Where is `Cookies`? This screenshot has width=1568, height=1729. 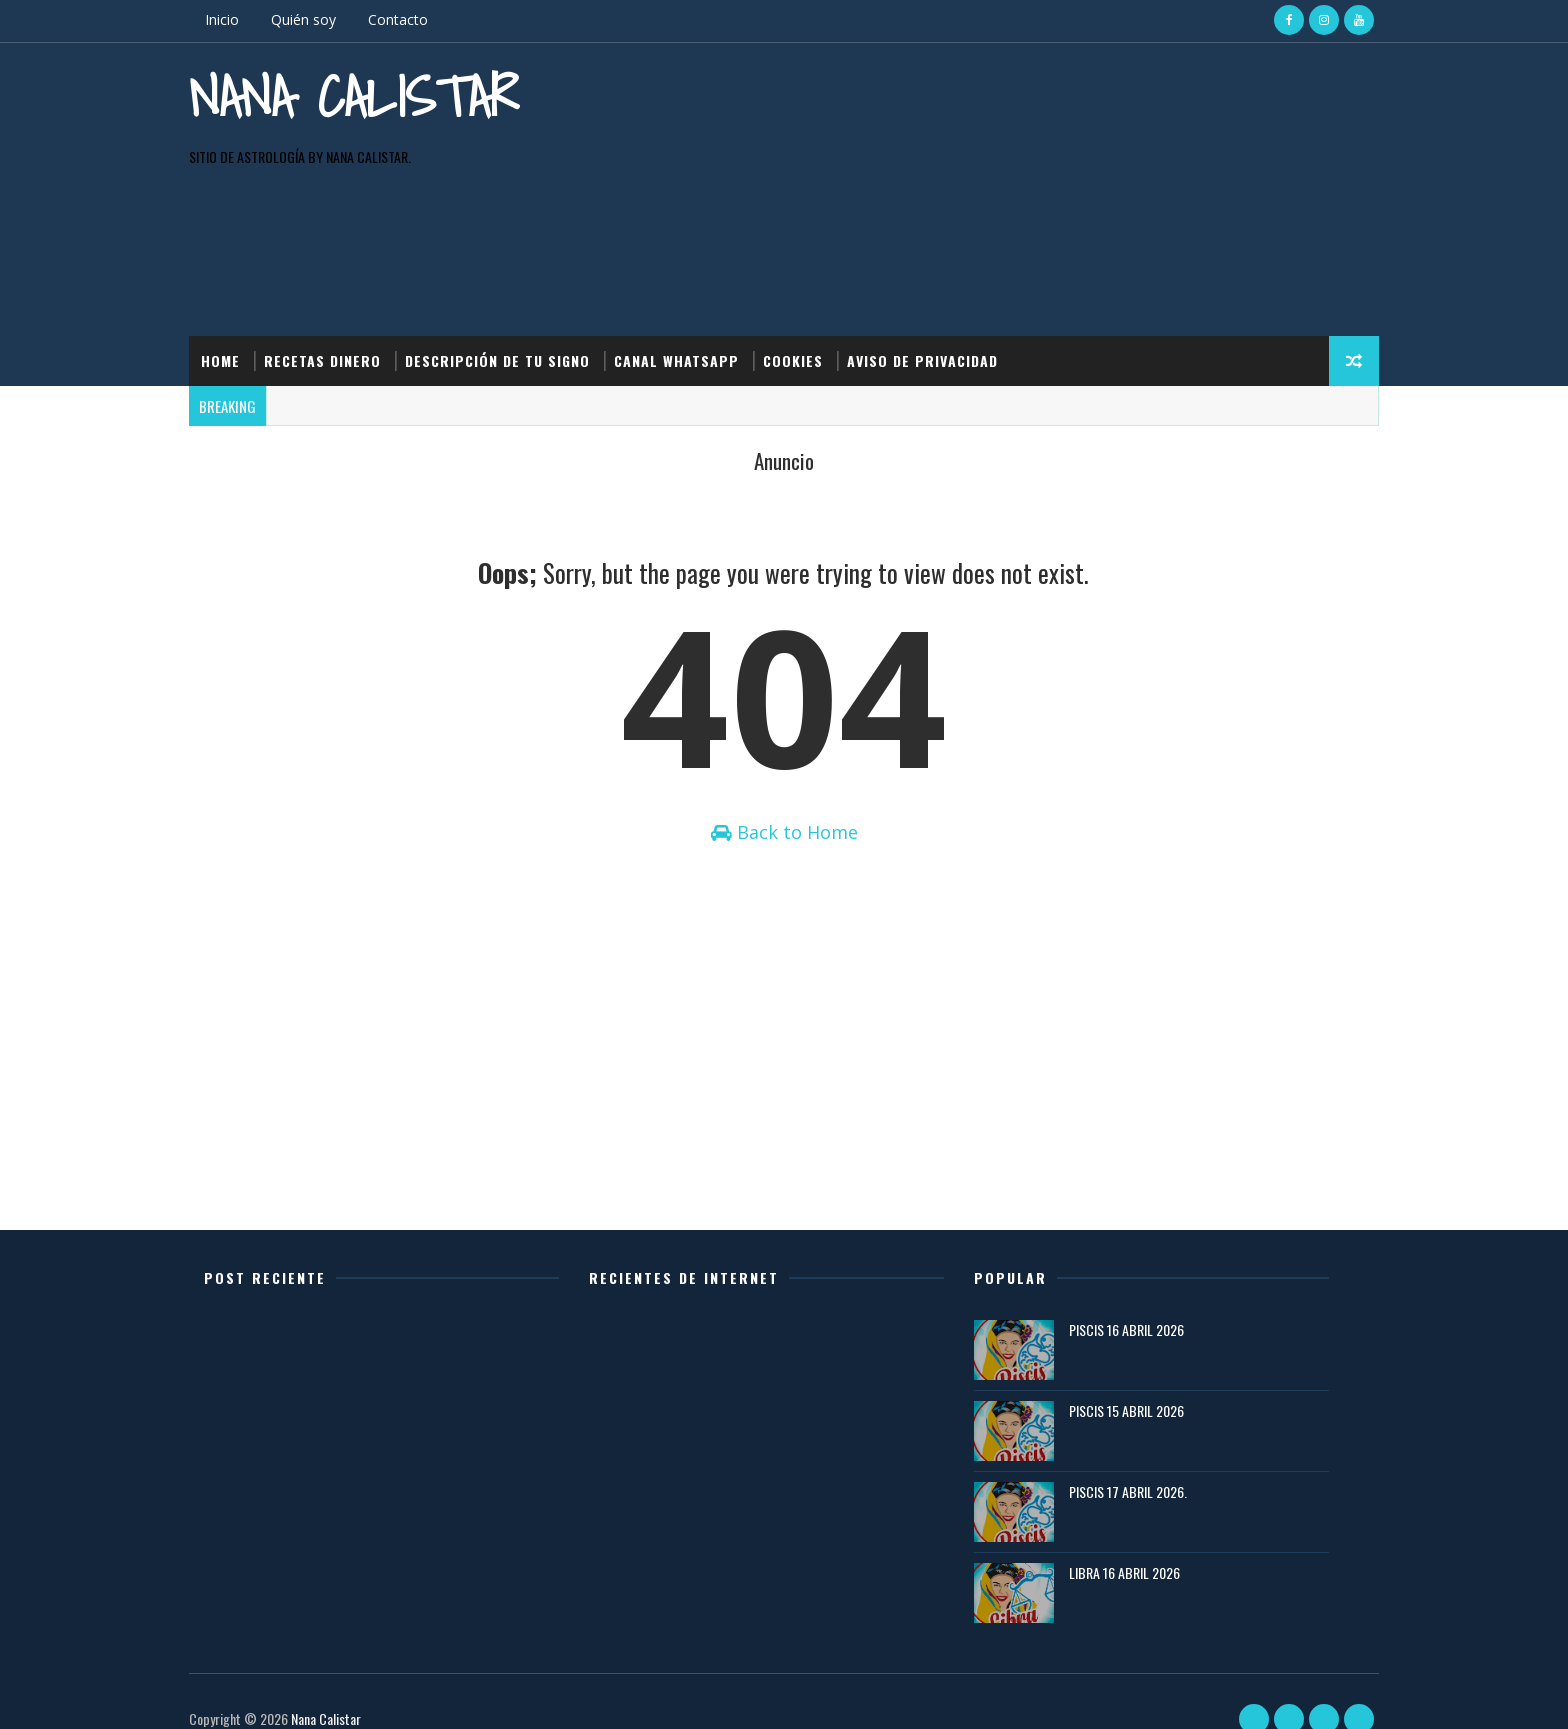
Cookies is located at coordinates (813, 288).